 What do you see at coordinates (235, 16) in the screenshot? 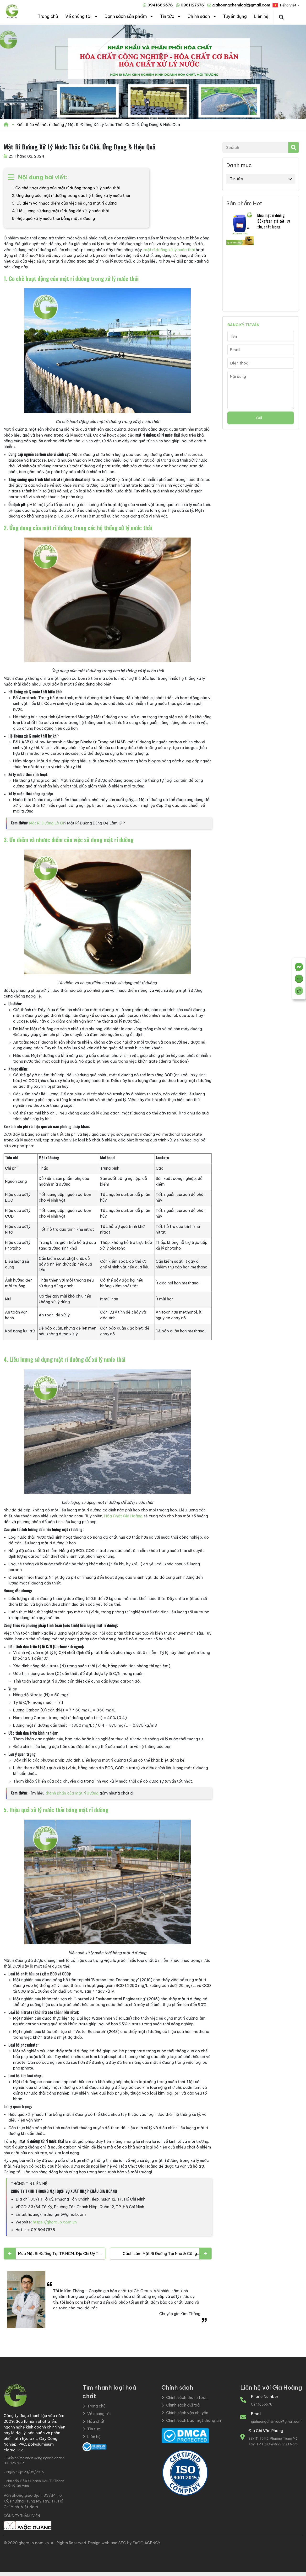
I see `Tuyển dụng` at bounding box center [235, 16].